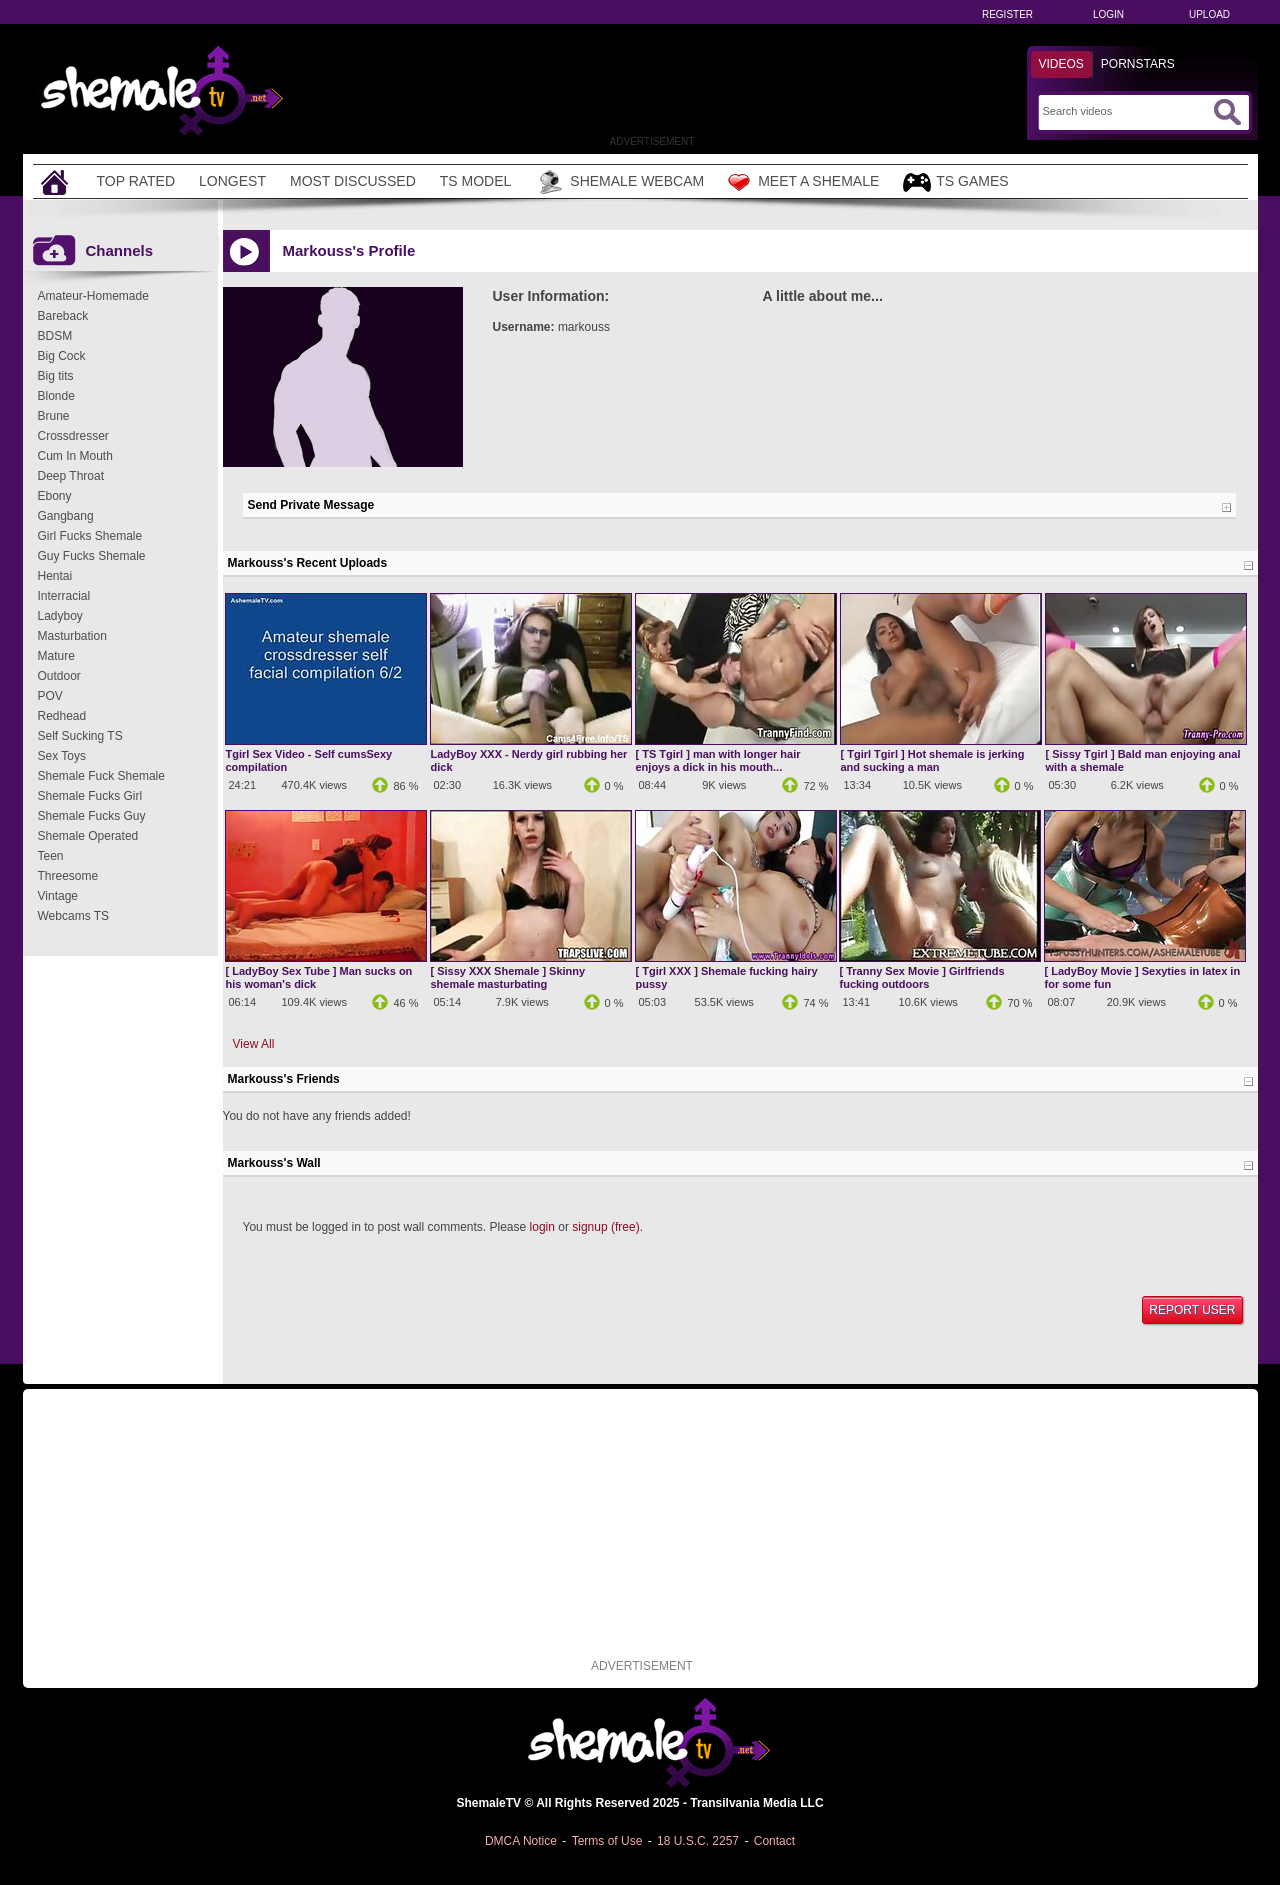 Image resolution: width=1280 pixels, height=1885 pixels. What do you see at coordinates (71, 476) in the screenshot?
I see `Deep Throat` at bounding box center [71, 476].